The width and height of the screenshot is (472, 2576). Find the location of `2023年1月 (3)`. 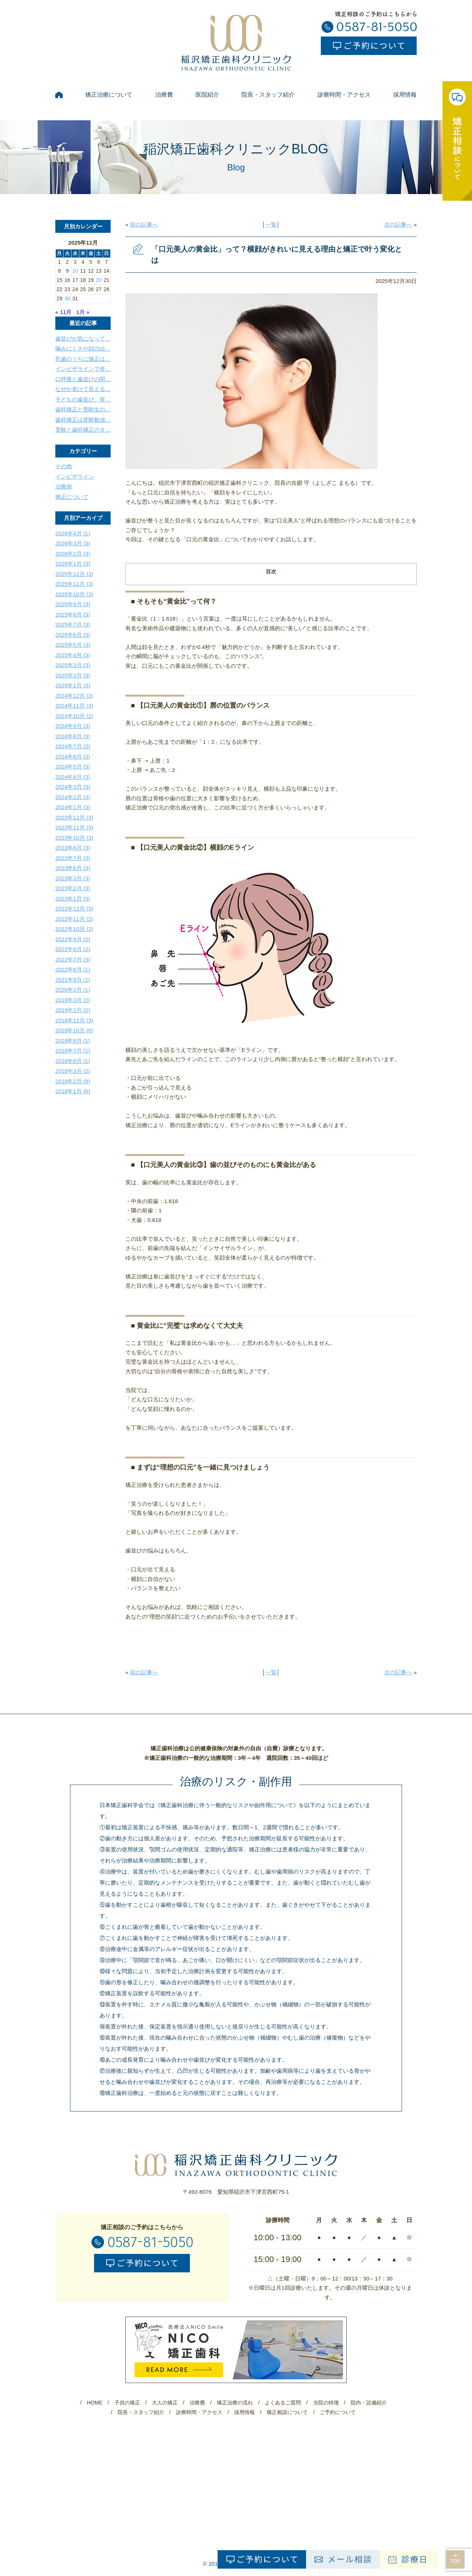

2023年1月 (3) is located at coordinates (72, 898).